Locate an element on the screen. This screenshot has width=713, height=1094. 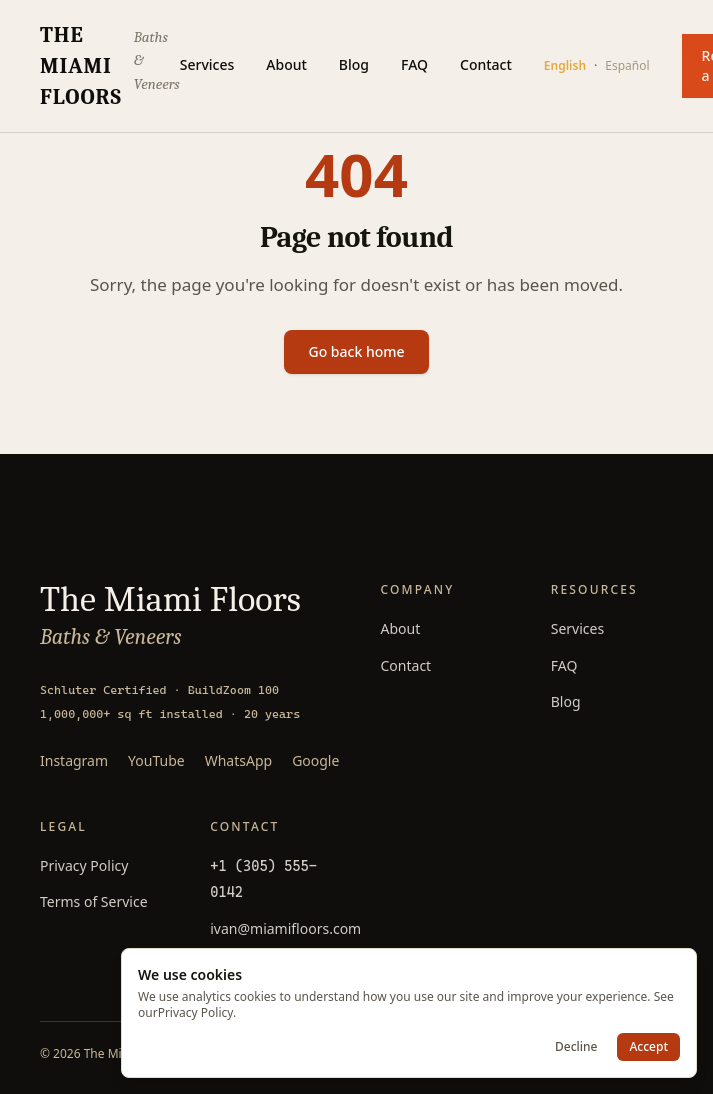
FAQ is located at coordinates (414, 64).